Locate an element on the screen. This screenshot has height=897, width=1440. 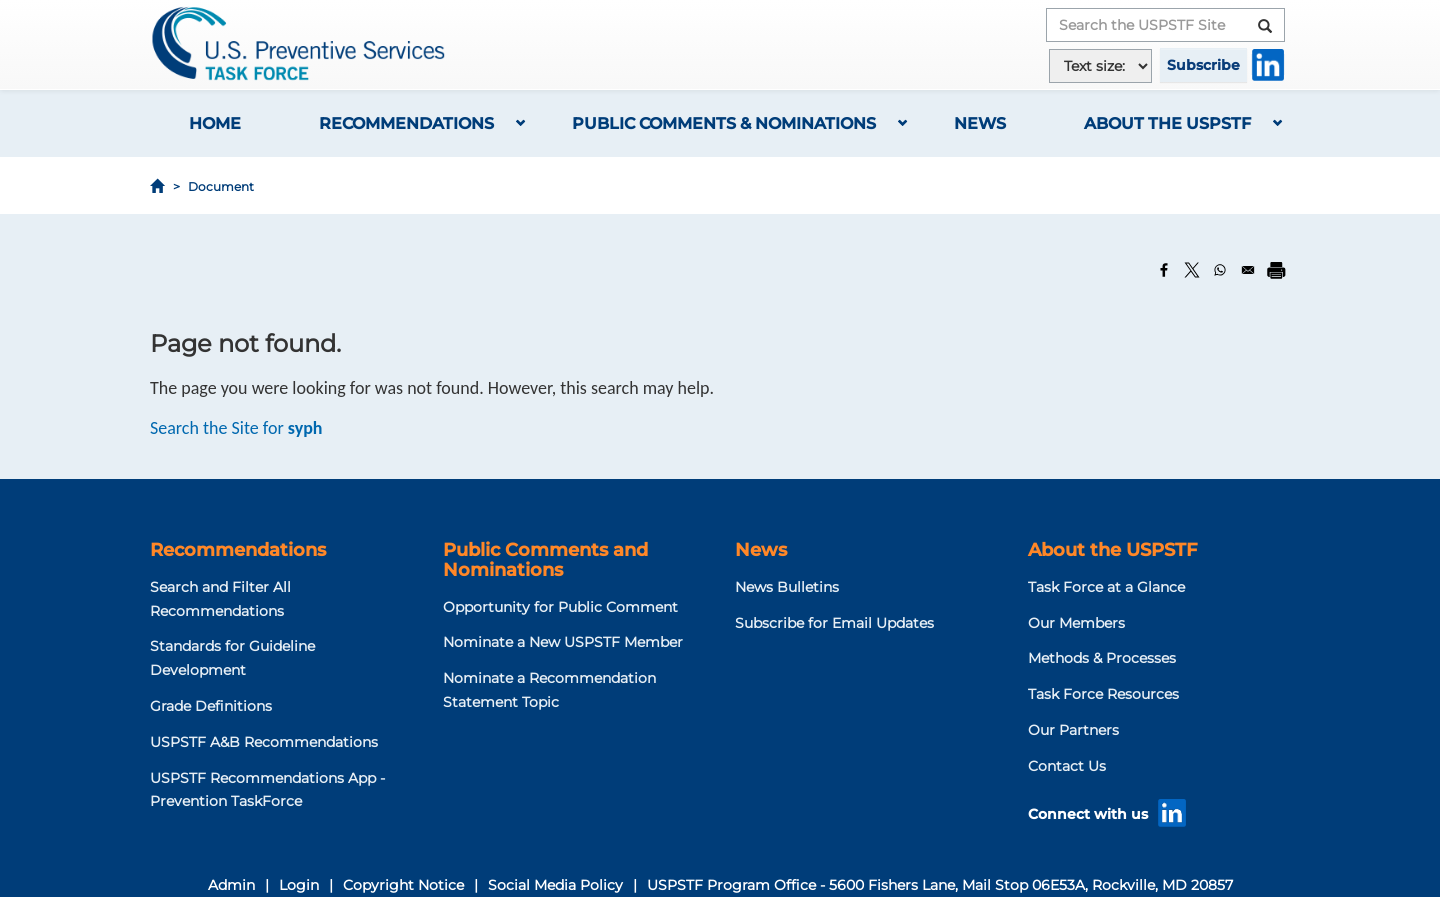
Admin is located at coordinates (231, 885).